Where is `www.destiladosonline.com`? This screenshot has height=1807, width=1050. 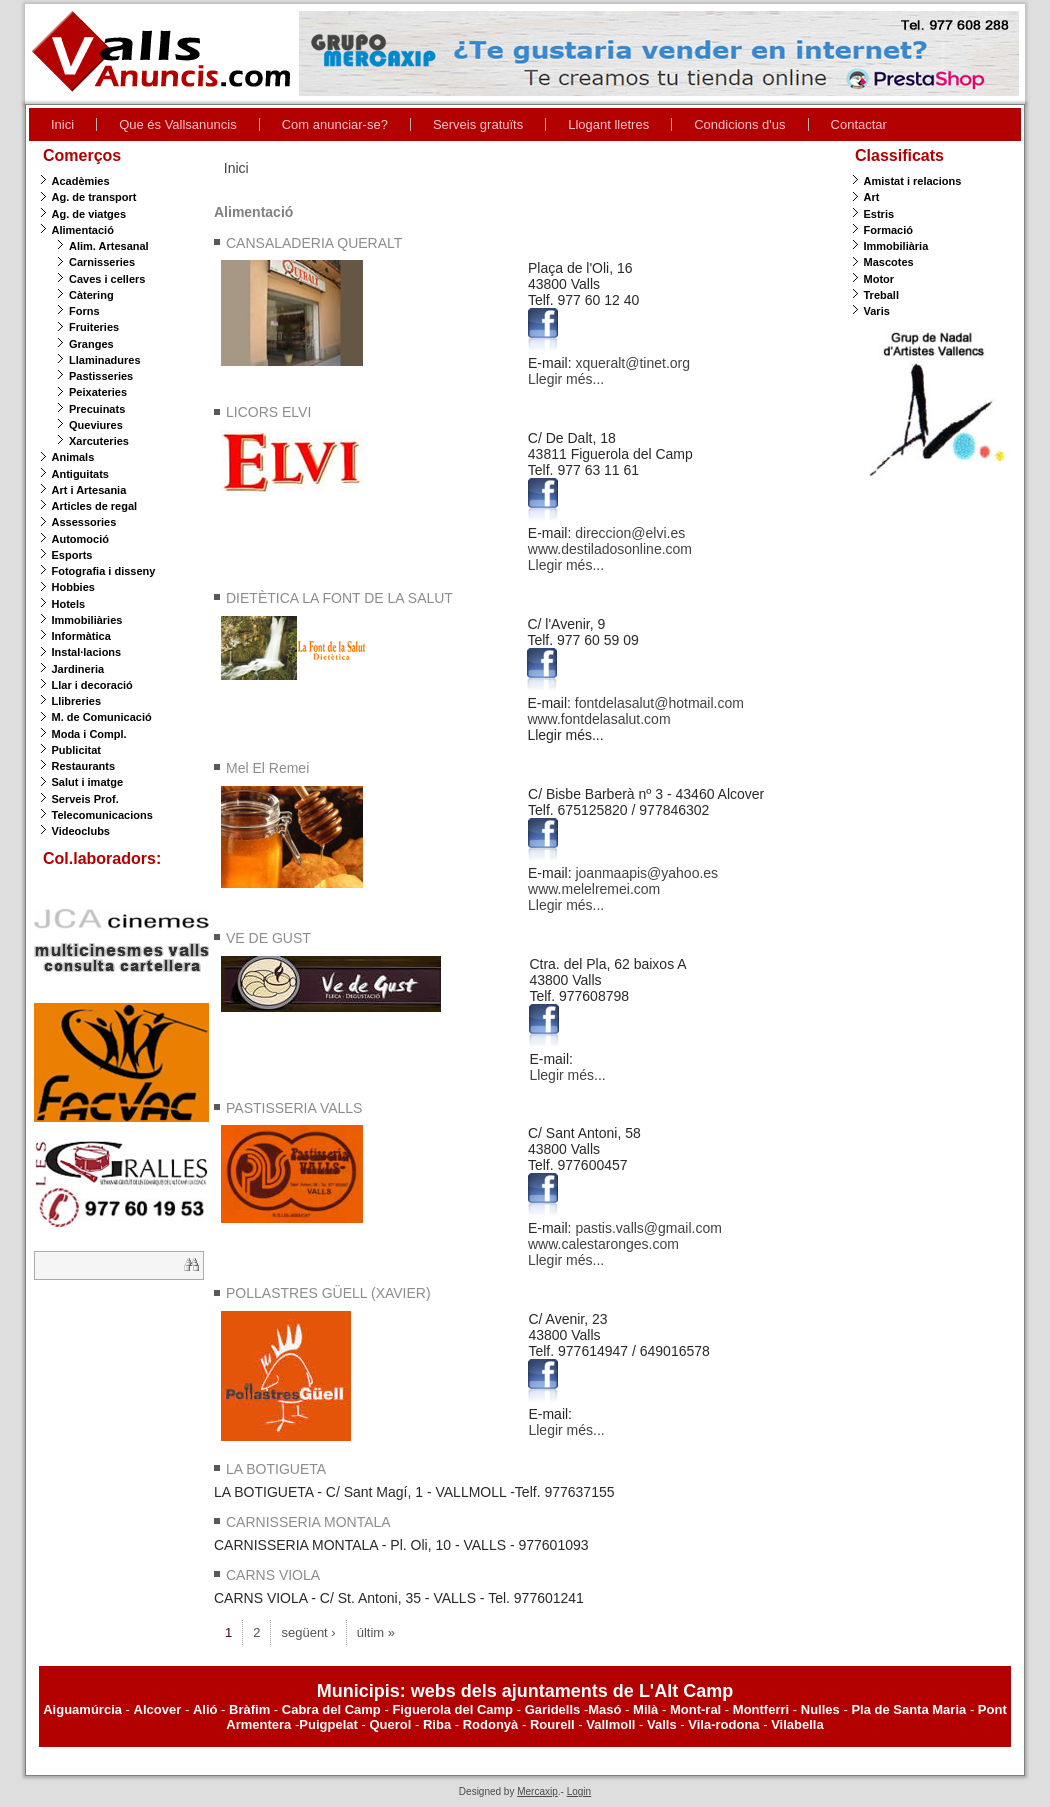 www.destiladosonline.com is located at coordinates (610, 549).